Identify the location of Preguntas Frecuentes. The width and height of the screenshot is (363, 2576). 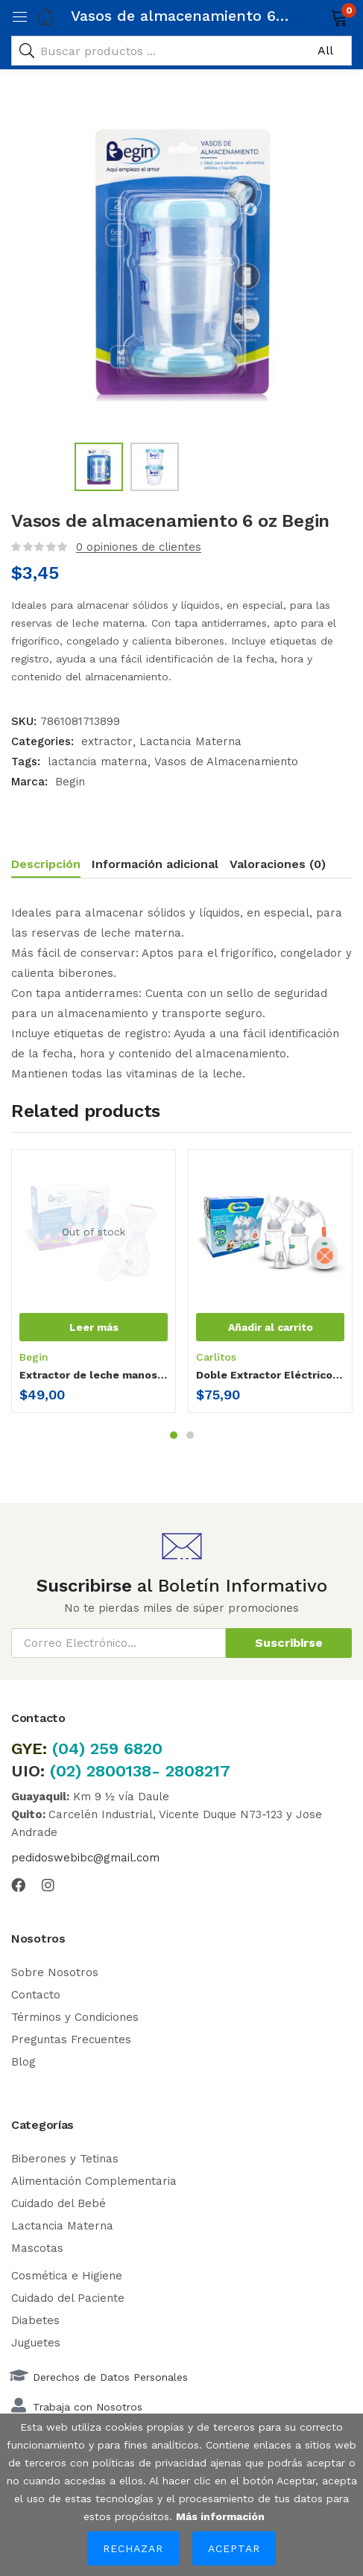
(71, 2039).